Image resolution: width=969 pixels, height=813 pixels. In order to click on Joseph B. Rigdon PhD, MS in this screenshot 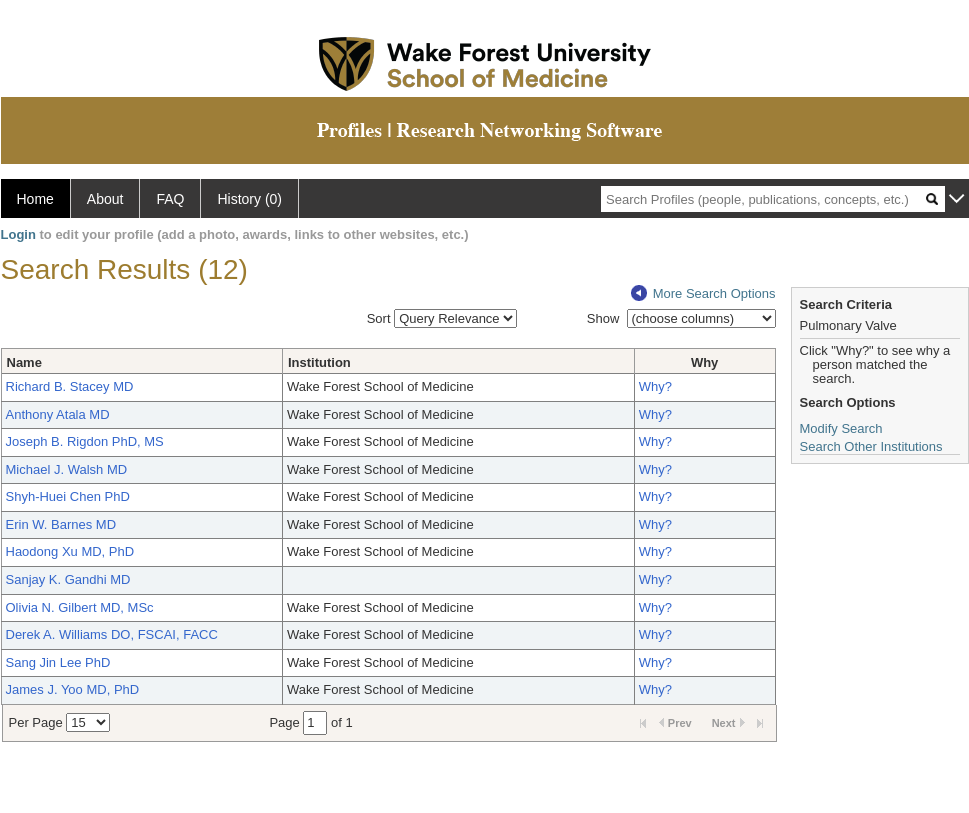, I will do `click(85, 441)`.